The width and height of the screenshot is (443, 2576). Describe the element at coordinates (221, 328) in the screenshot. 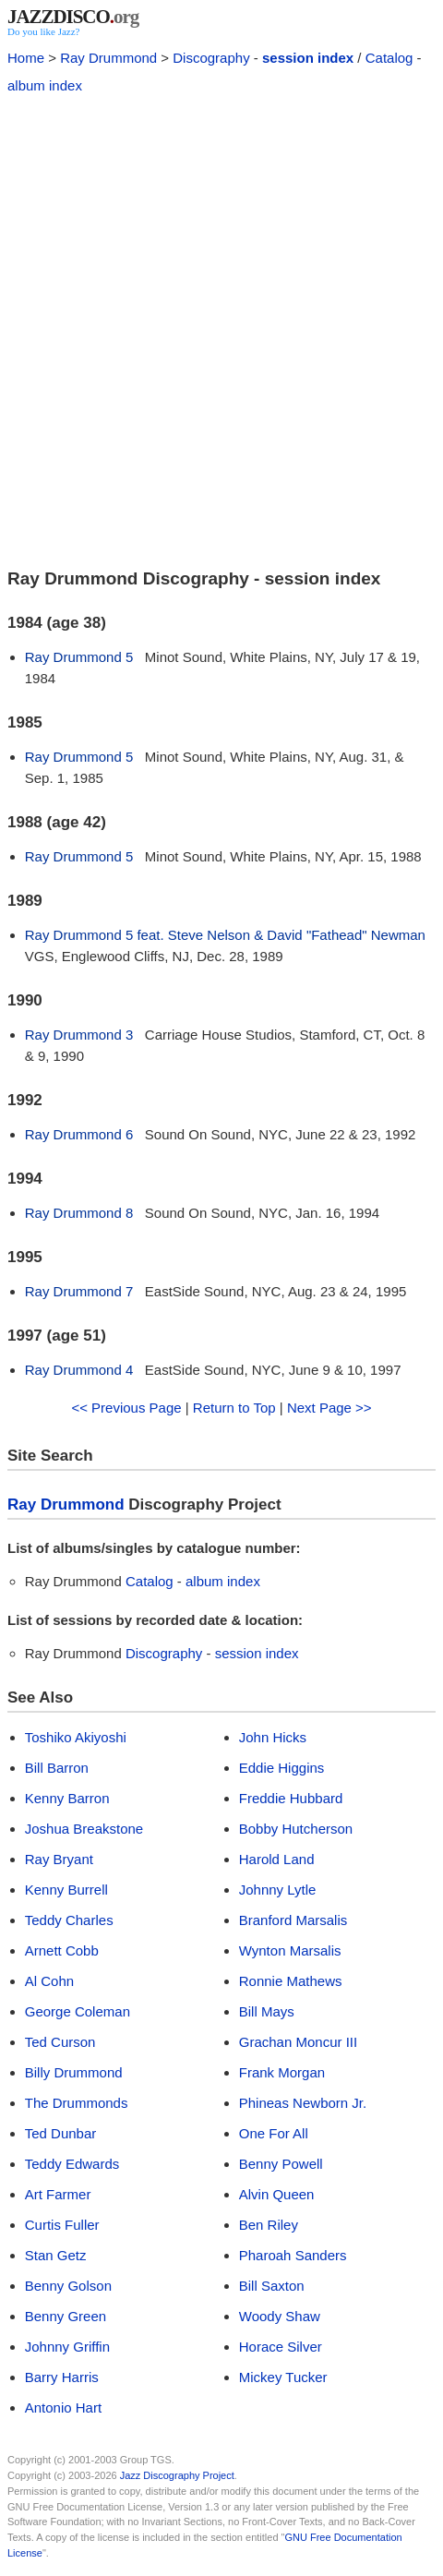

I see `[Advertisement]` at that location.